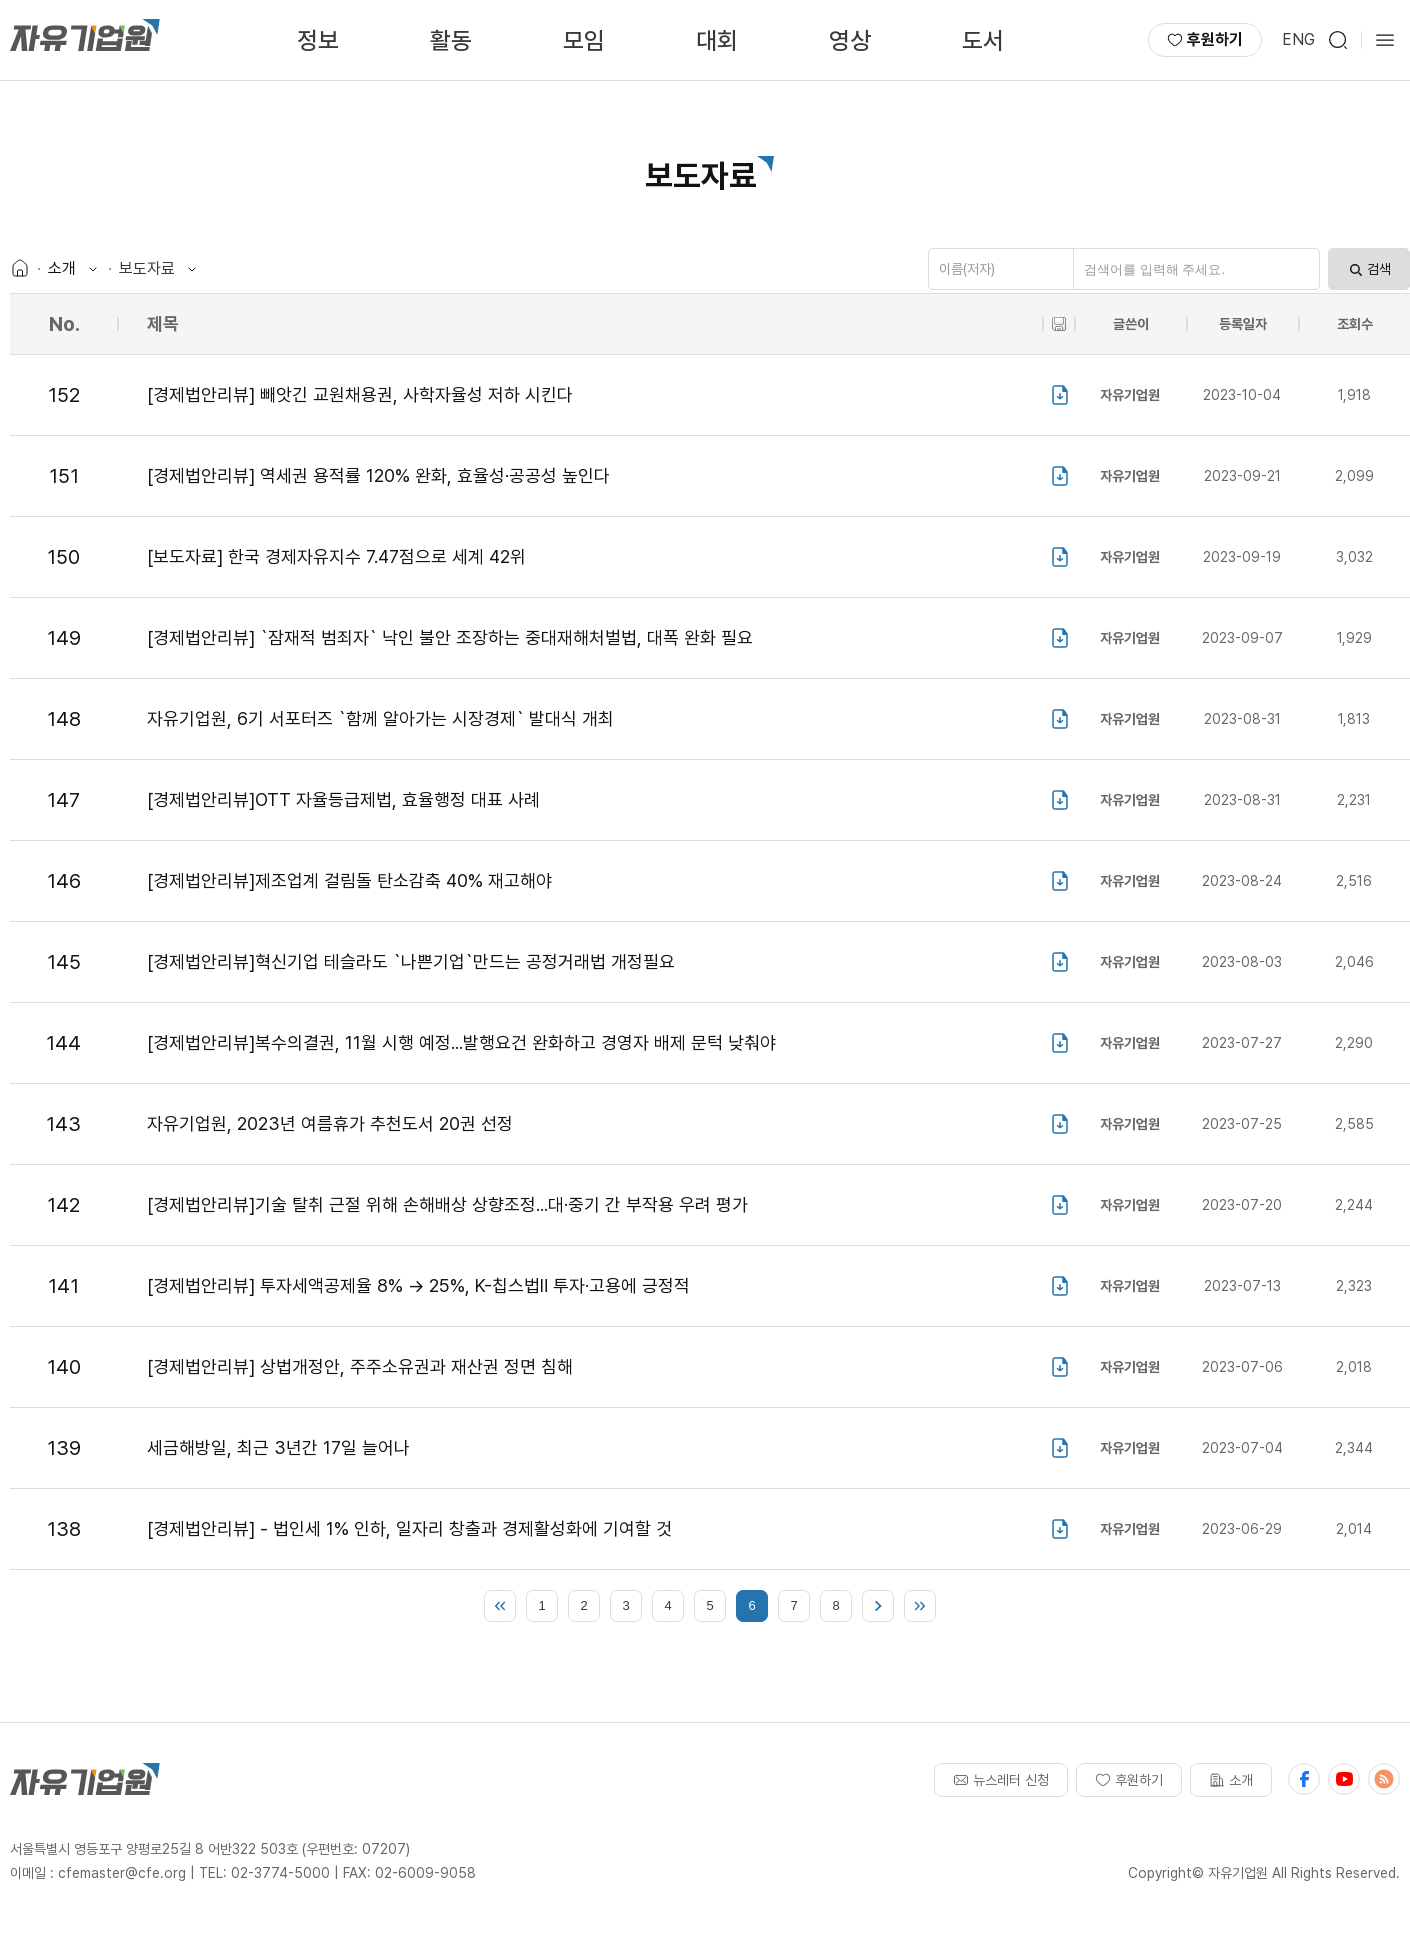  Describe the element at coordinates (1001, 1780) in the screenshot. I see `뉴스레터 신청` at that location.